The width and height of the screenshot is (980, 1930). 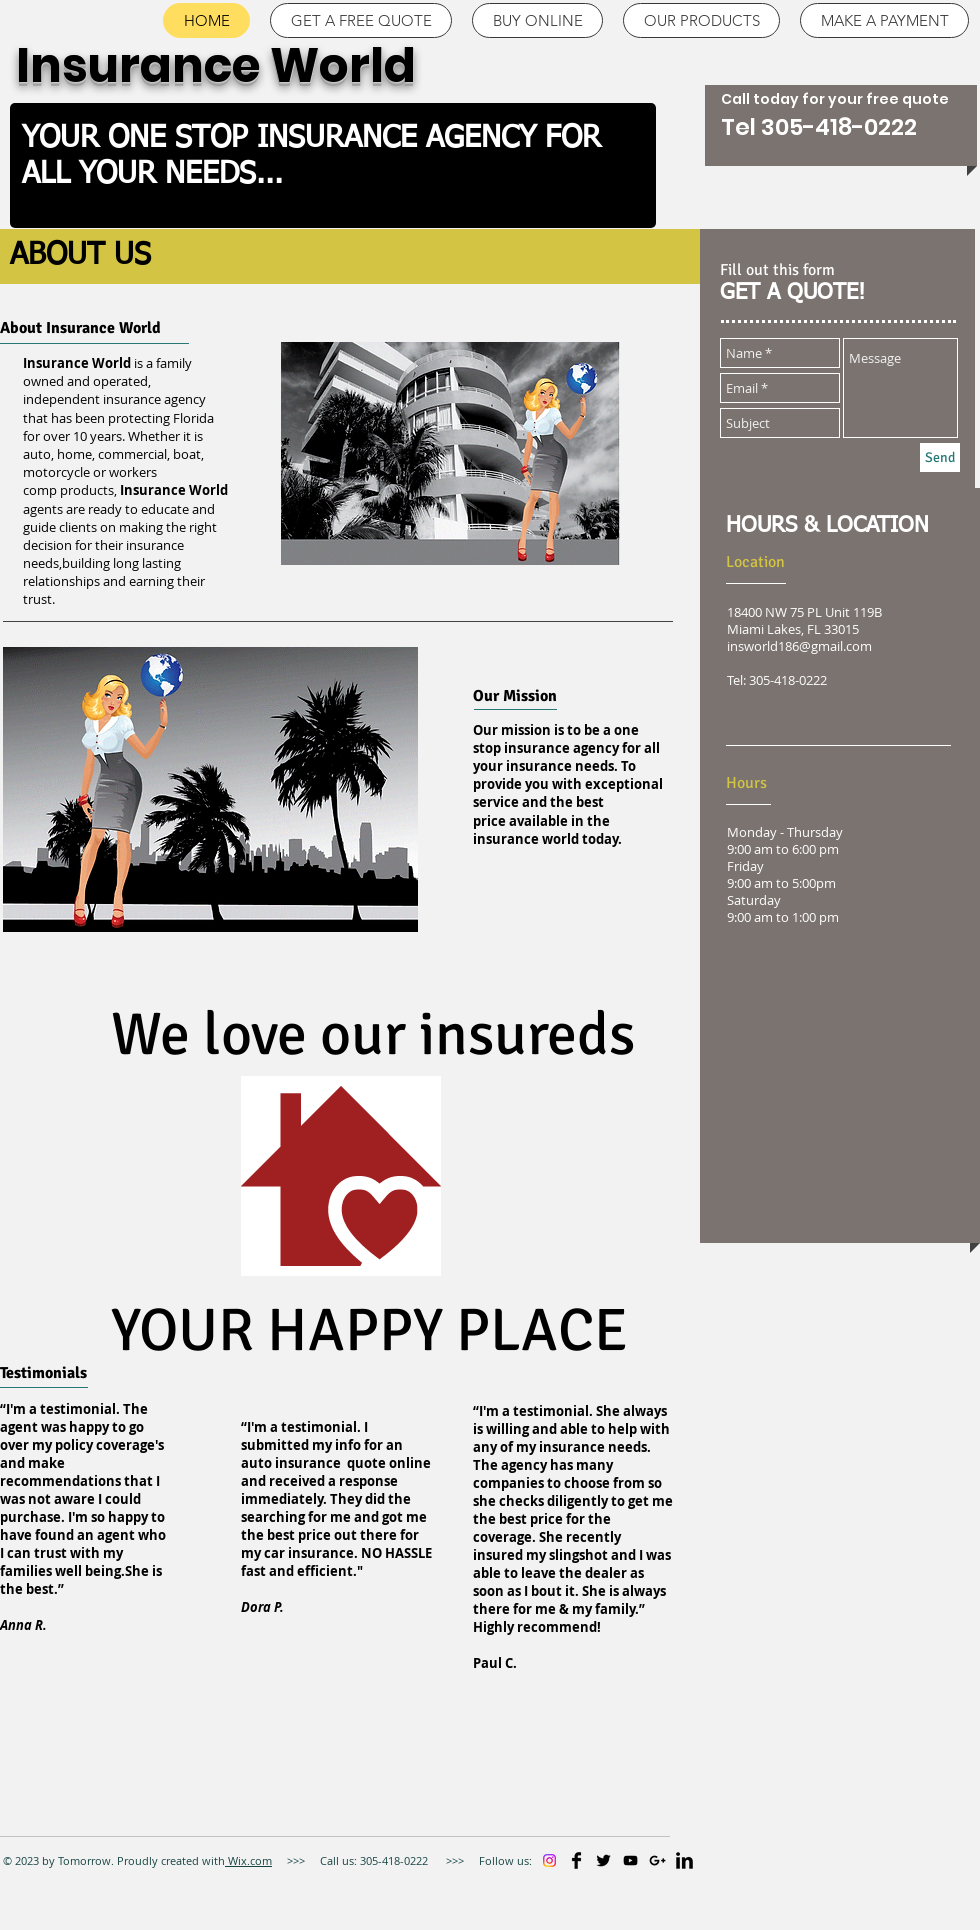 I want to click on [Twitter Basic], so click(x=603, y=1860).